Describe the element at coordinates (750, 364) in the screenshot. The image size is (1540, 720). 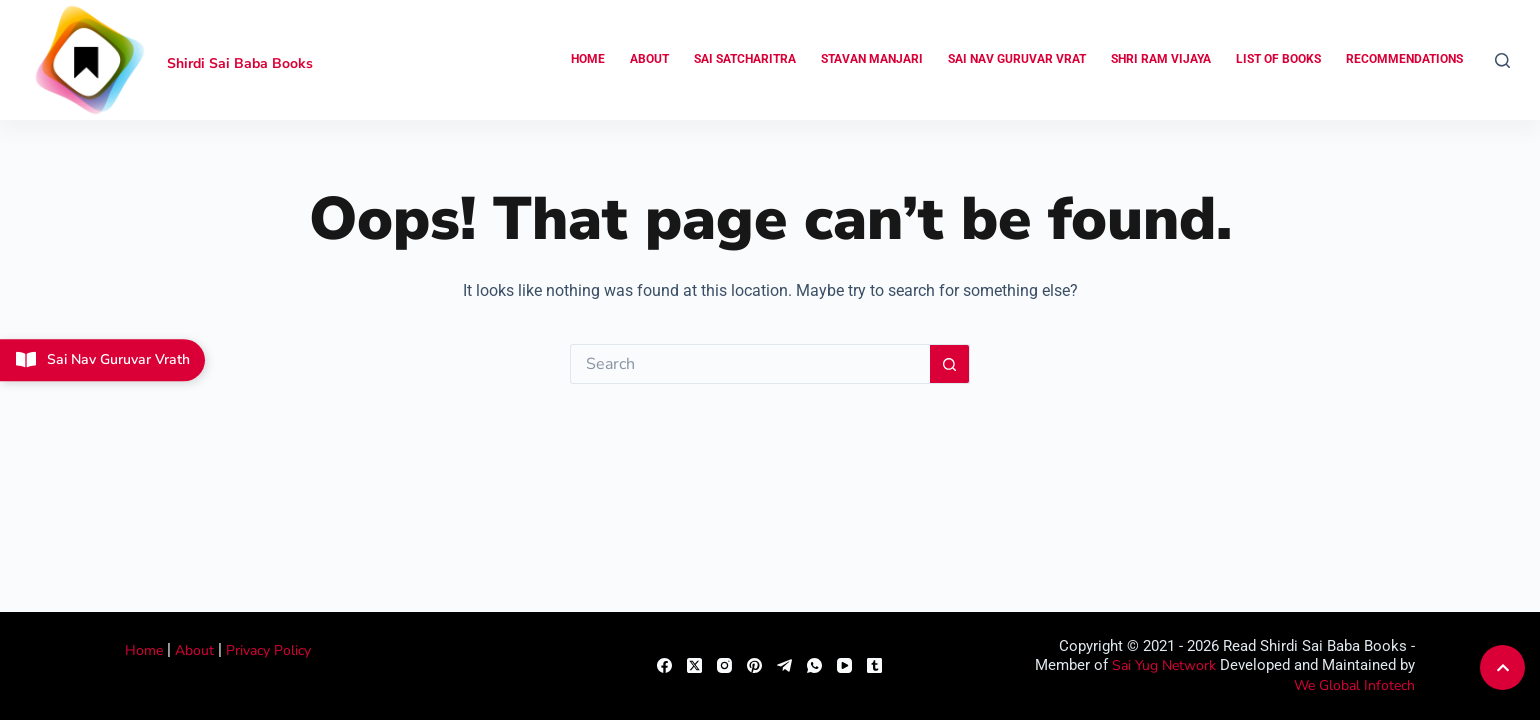
I see `[Search for...]` at that location.